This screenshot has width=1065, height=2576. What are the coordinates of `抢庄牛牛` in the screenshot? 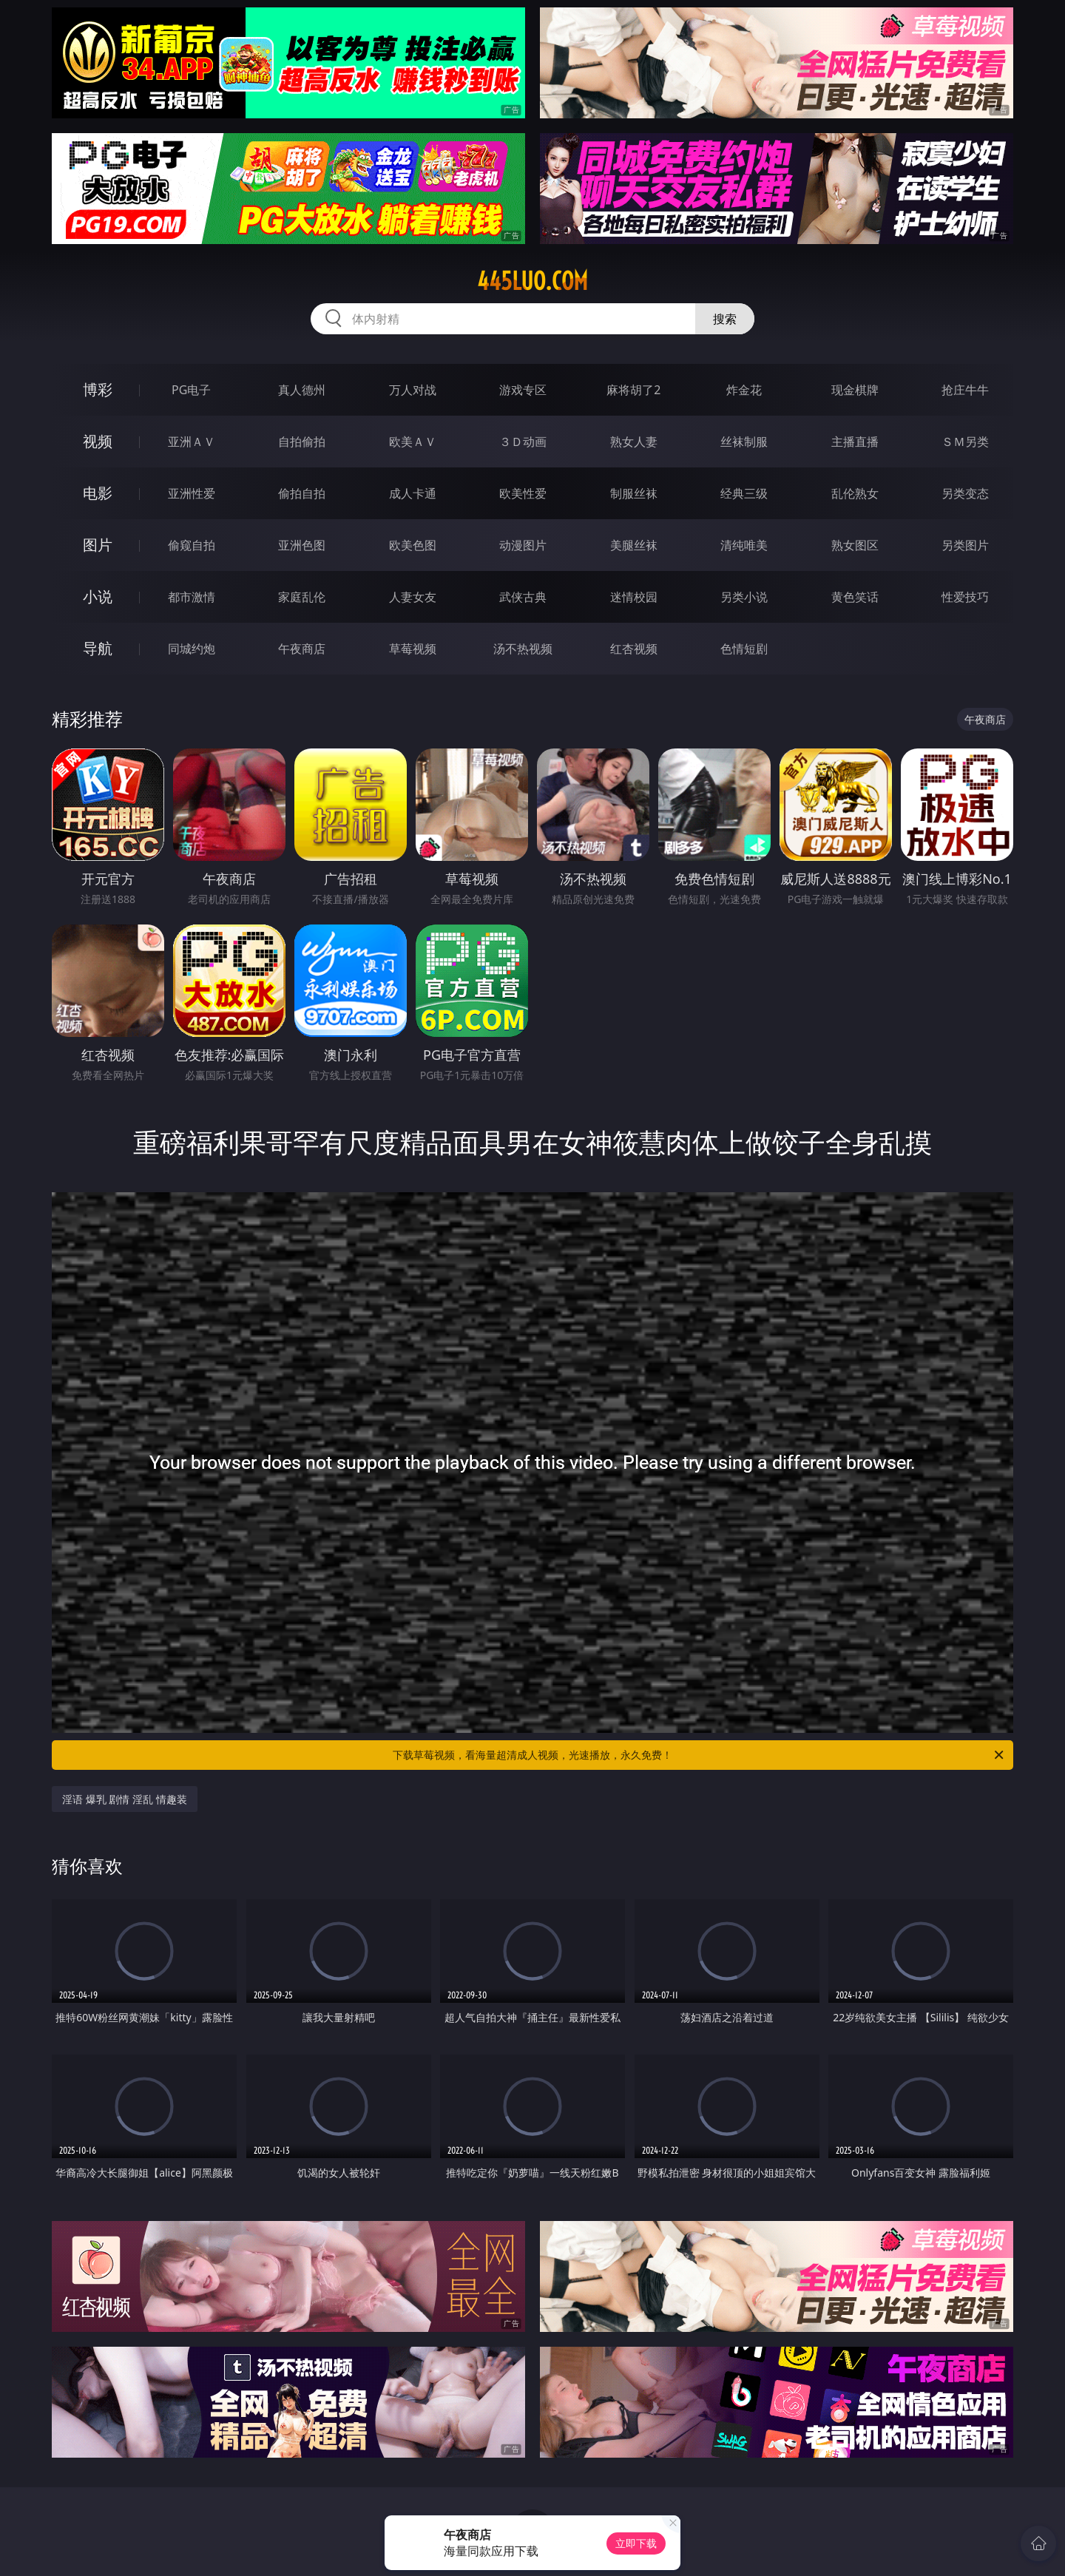 It's located at (965, 390).